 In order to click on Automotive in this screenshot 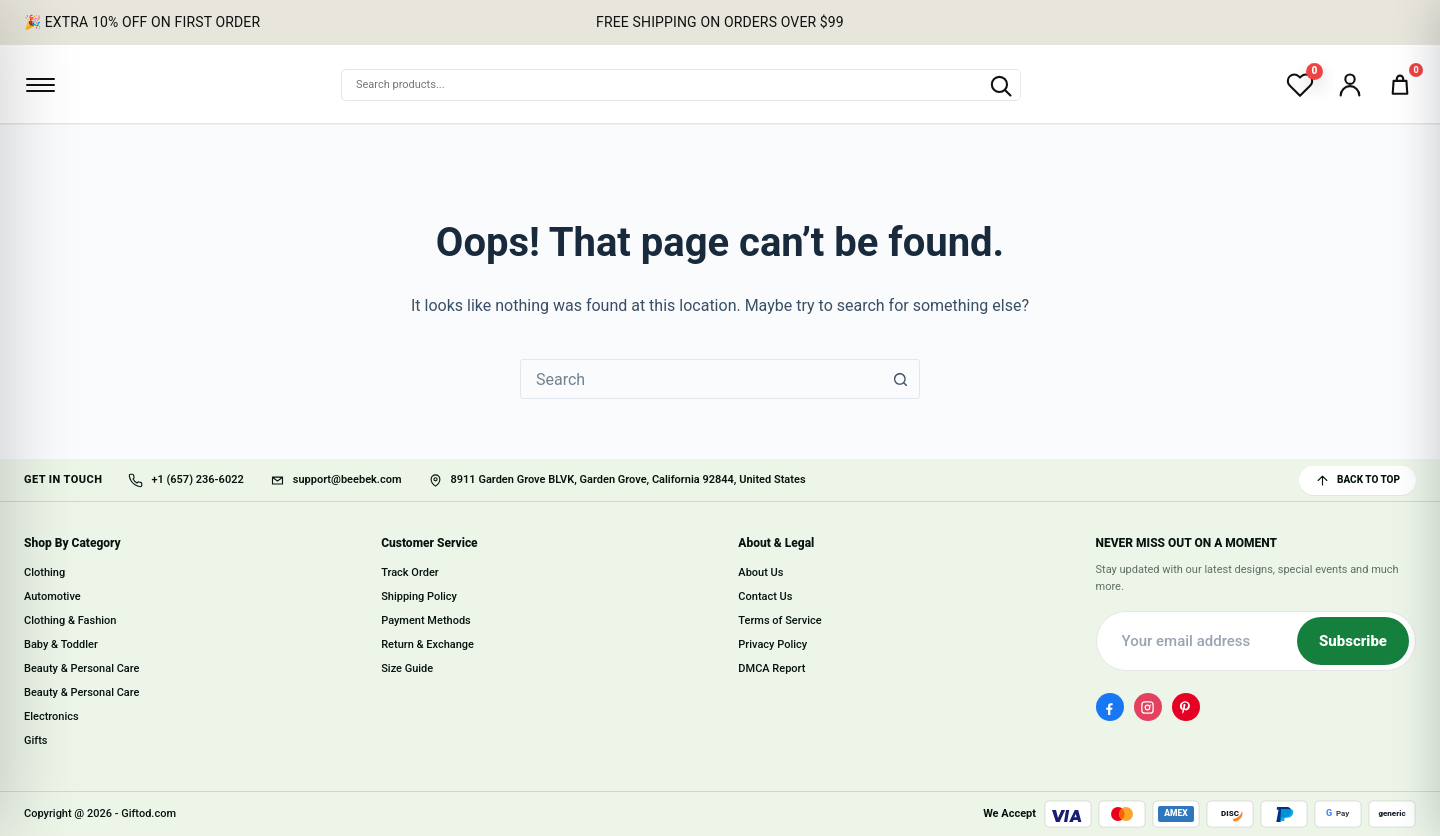, I will do `click(52, 597)`.